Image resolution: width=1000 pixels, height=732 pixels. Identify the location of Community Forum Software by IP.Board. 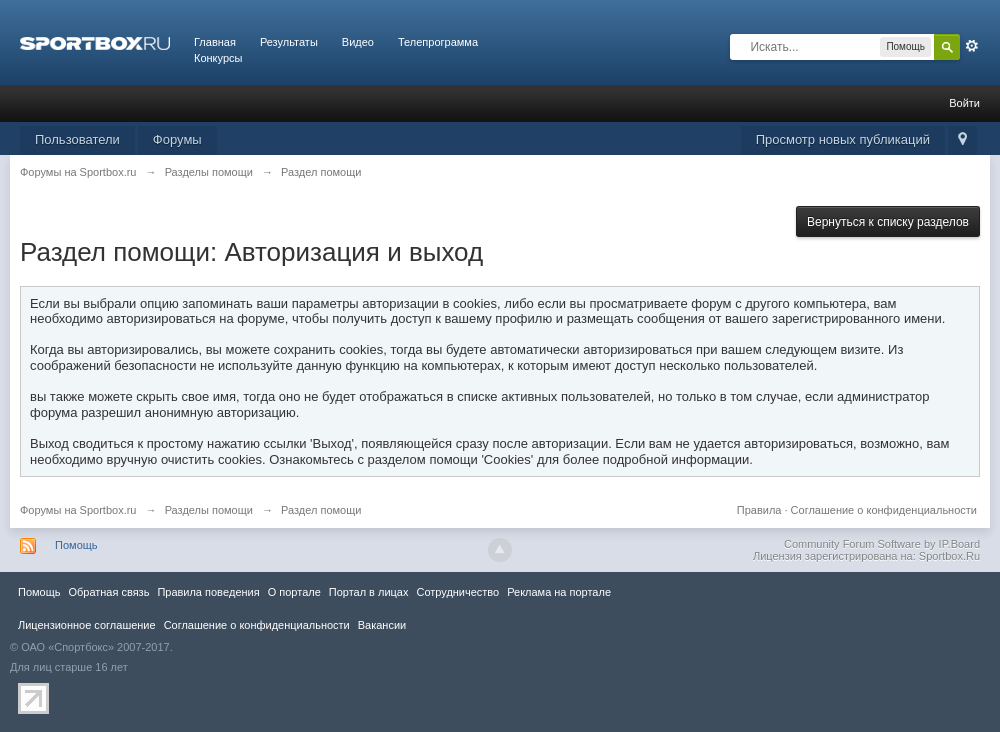
(882, 544).